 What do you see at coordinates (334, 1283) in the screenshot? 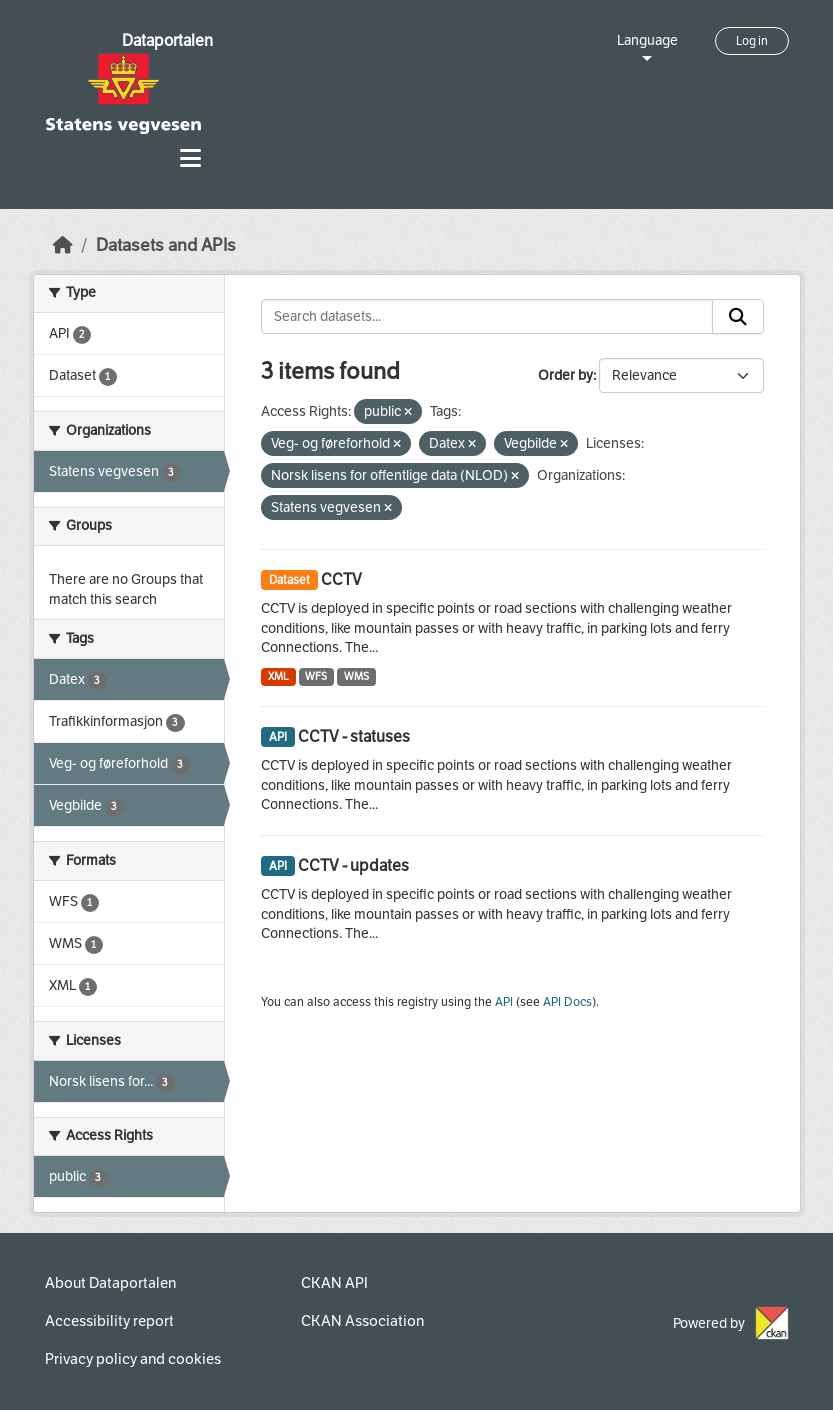
I see `CKAN API` at bounding box center [334, 1283].